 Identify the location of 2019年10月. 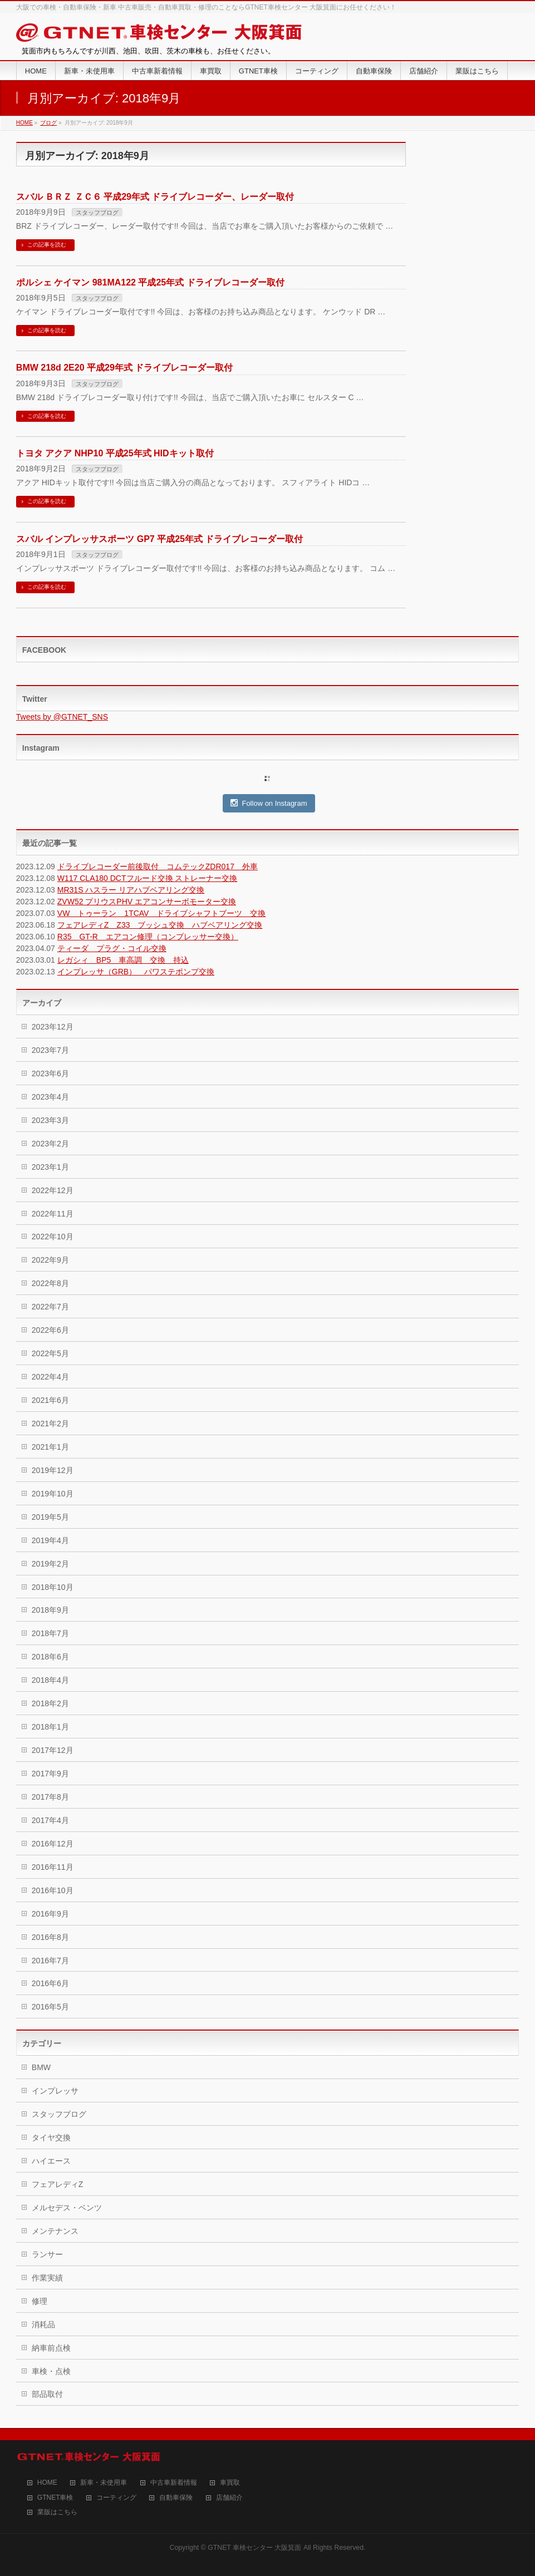
(52, 1493).